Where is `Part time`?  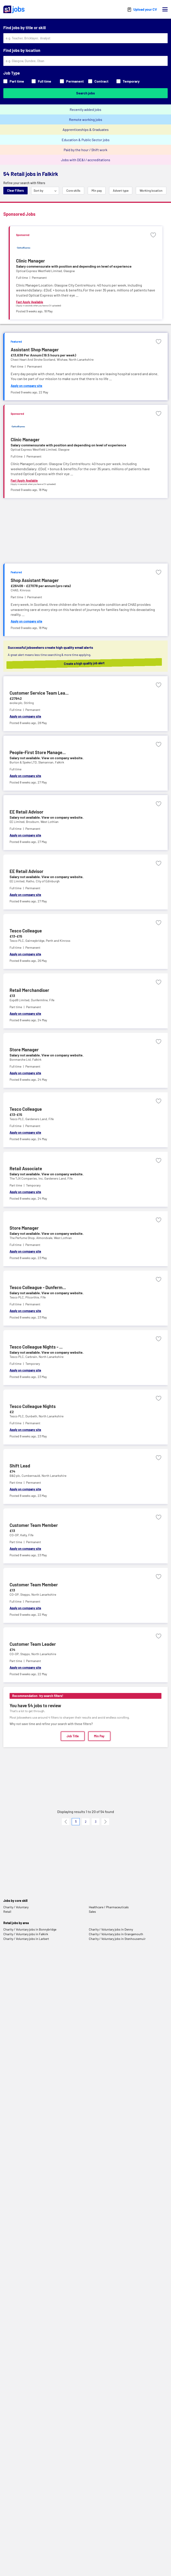 Part time is located at coordinates (13, 81).